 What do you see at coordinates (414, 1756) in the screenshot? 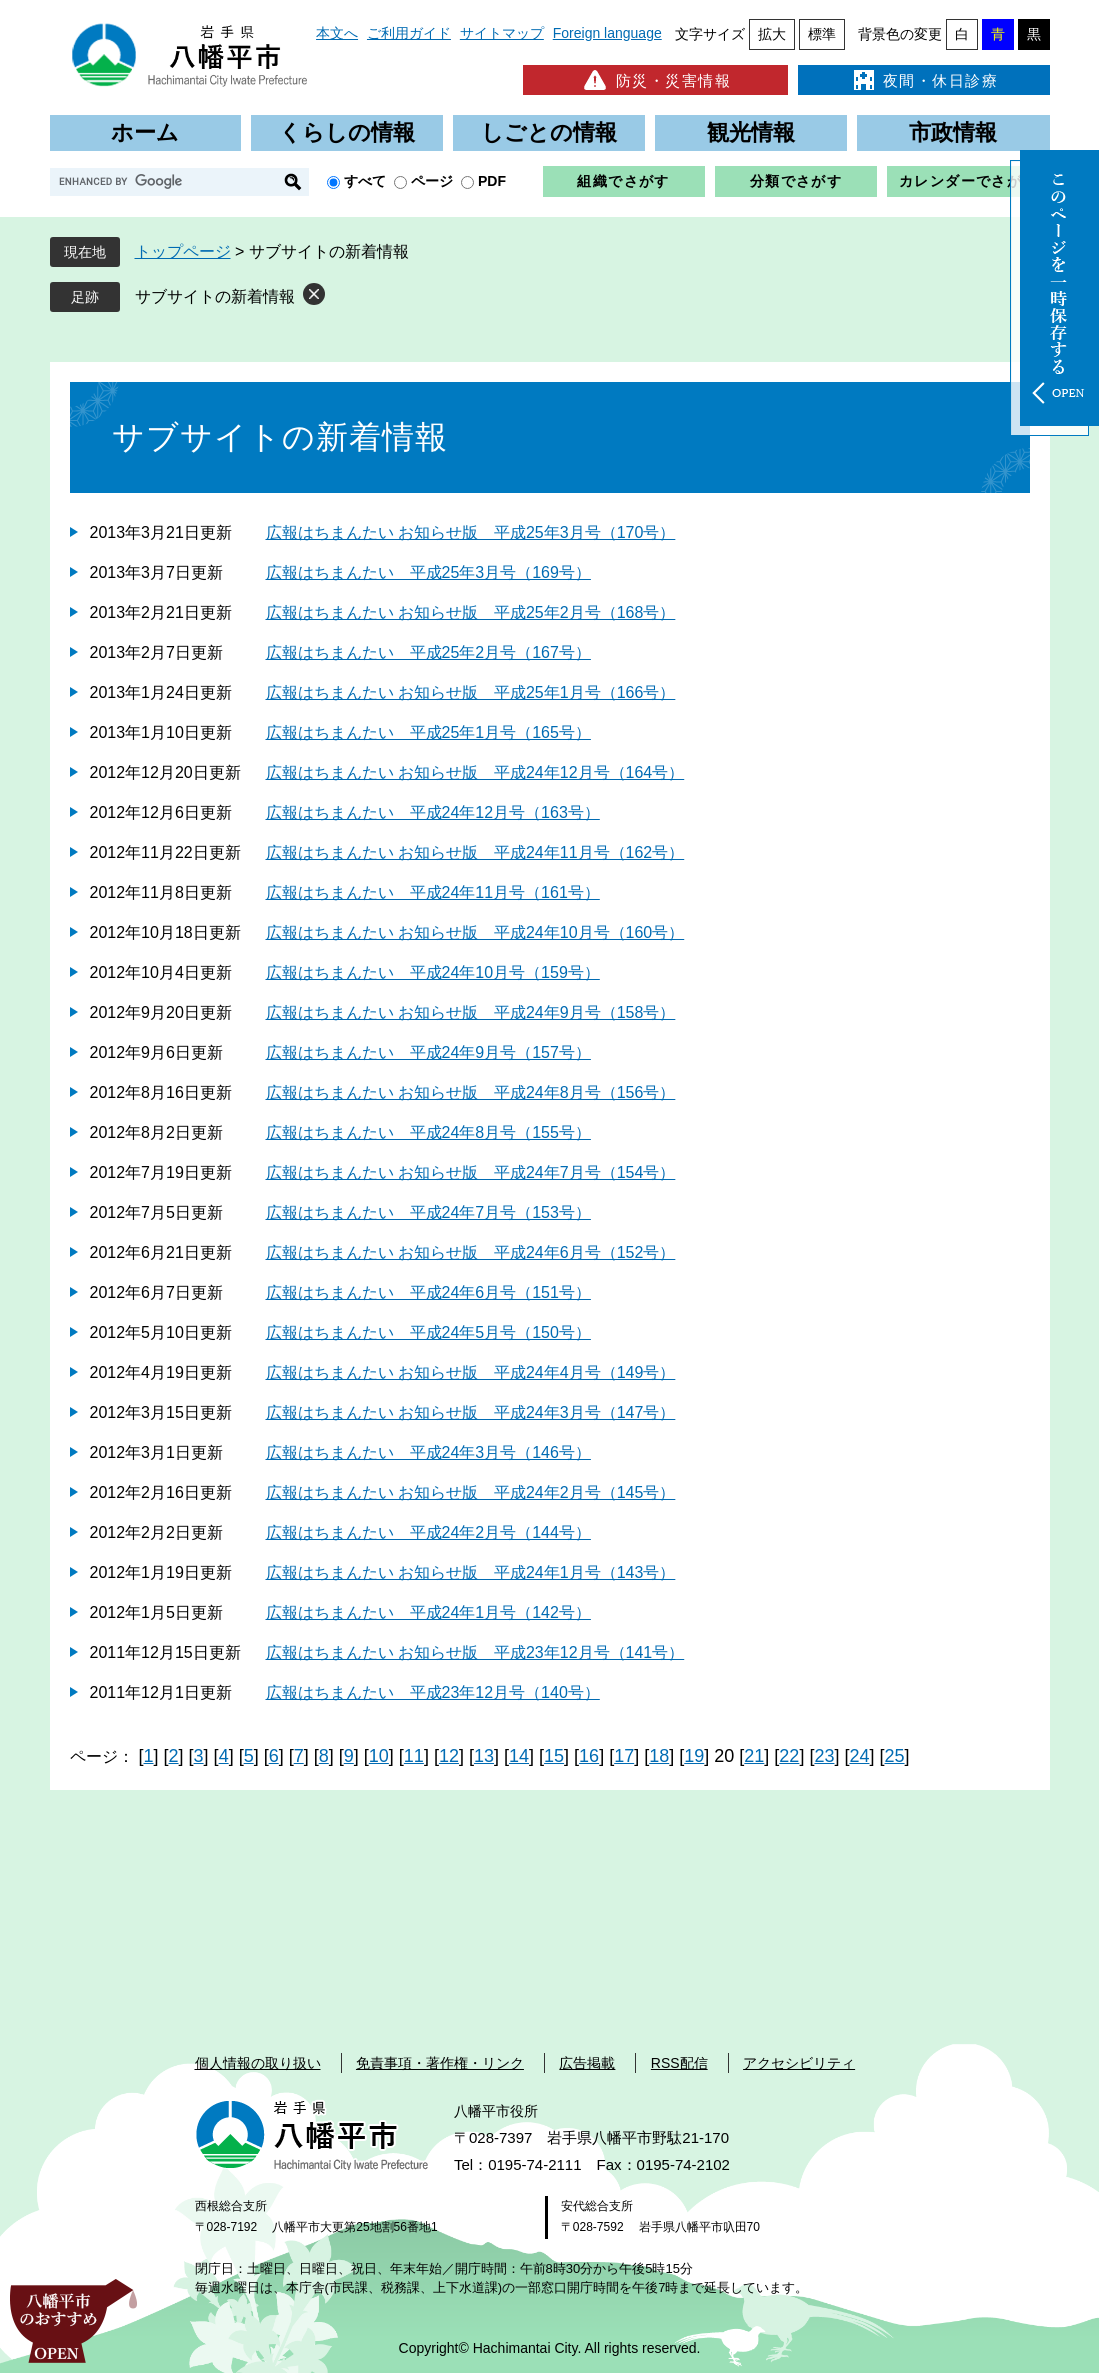
I see `11` at bounding box center [414, 1756].